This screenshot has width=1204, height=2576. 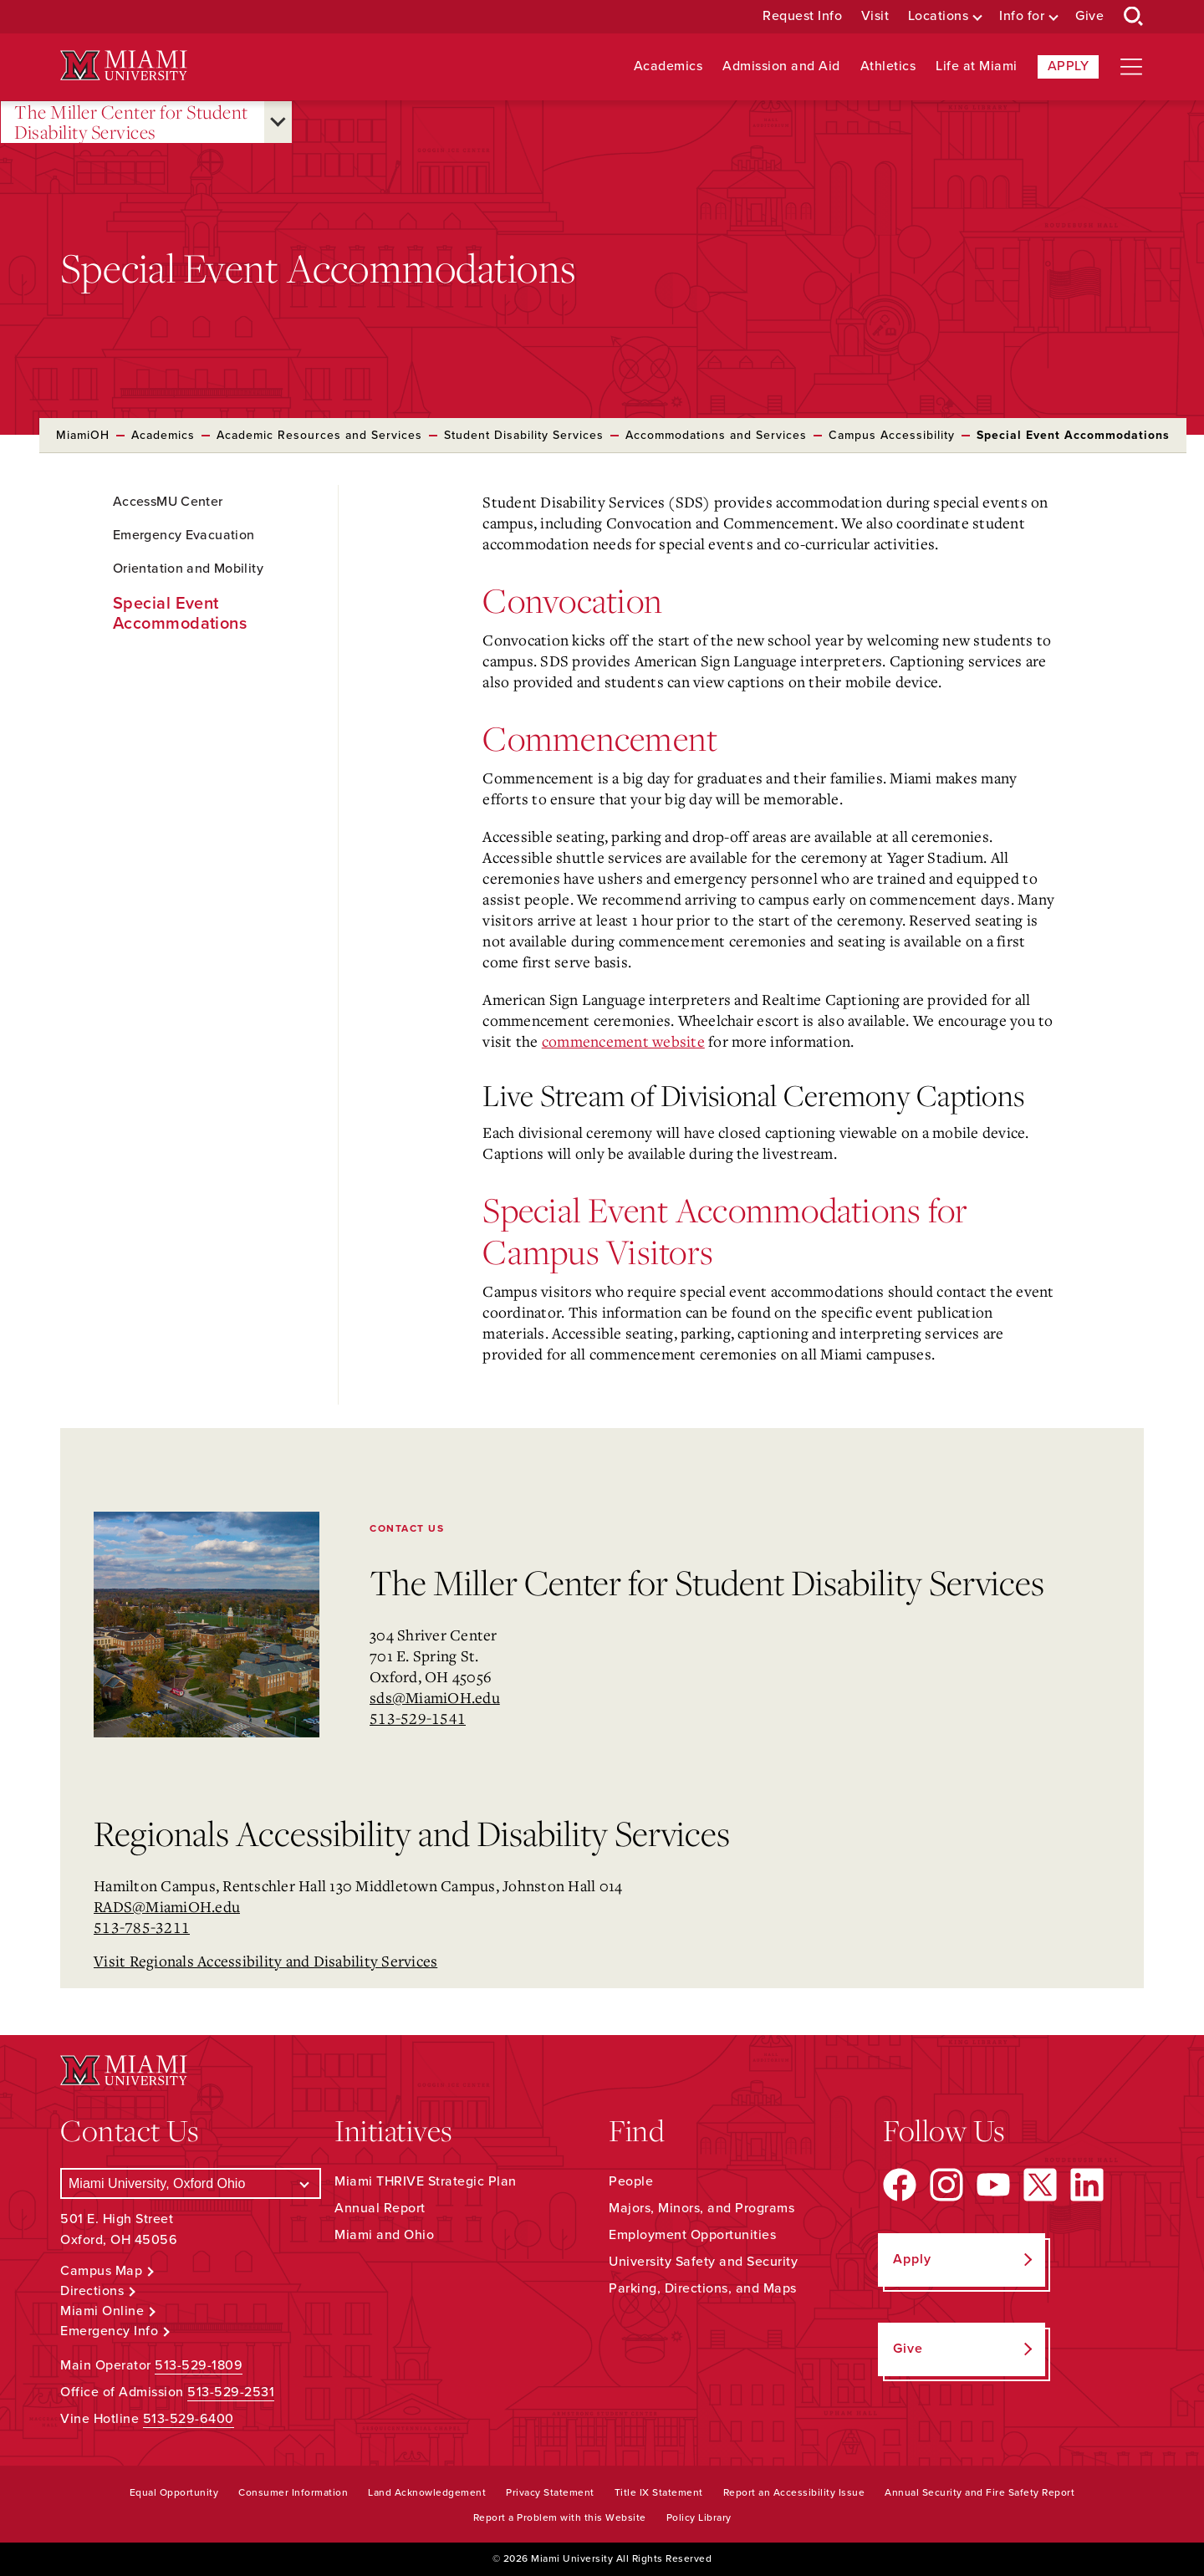 What do you see at coordinates (559, 2517) in the screenshot?
I see `Report a Problem with this Website` at bounding box center [559, 2517].